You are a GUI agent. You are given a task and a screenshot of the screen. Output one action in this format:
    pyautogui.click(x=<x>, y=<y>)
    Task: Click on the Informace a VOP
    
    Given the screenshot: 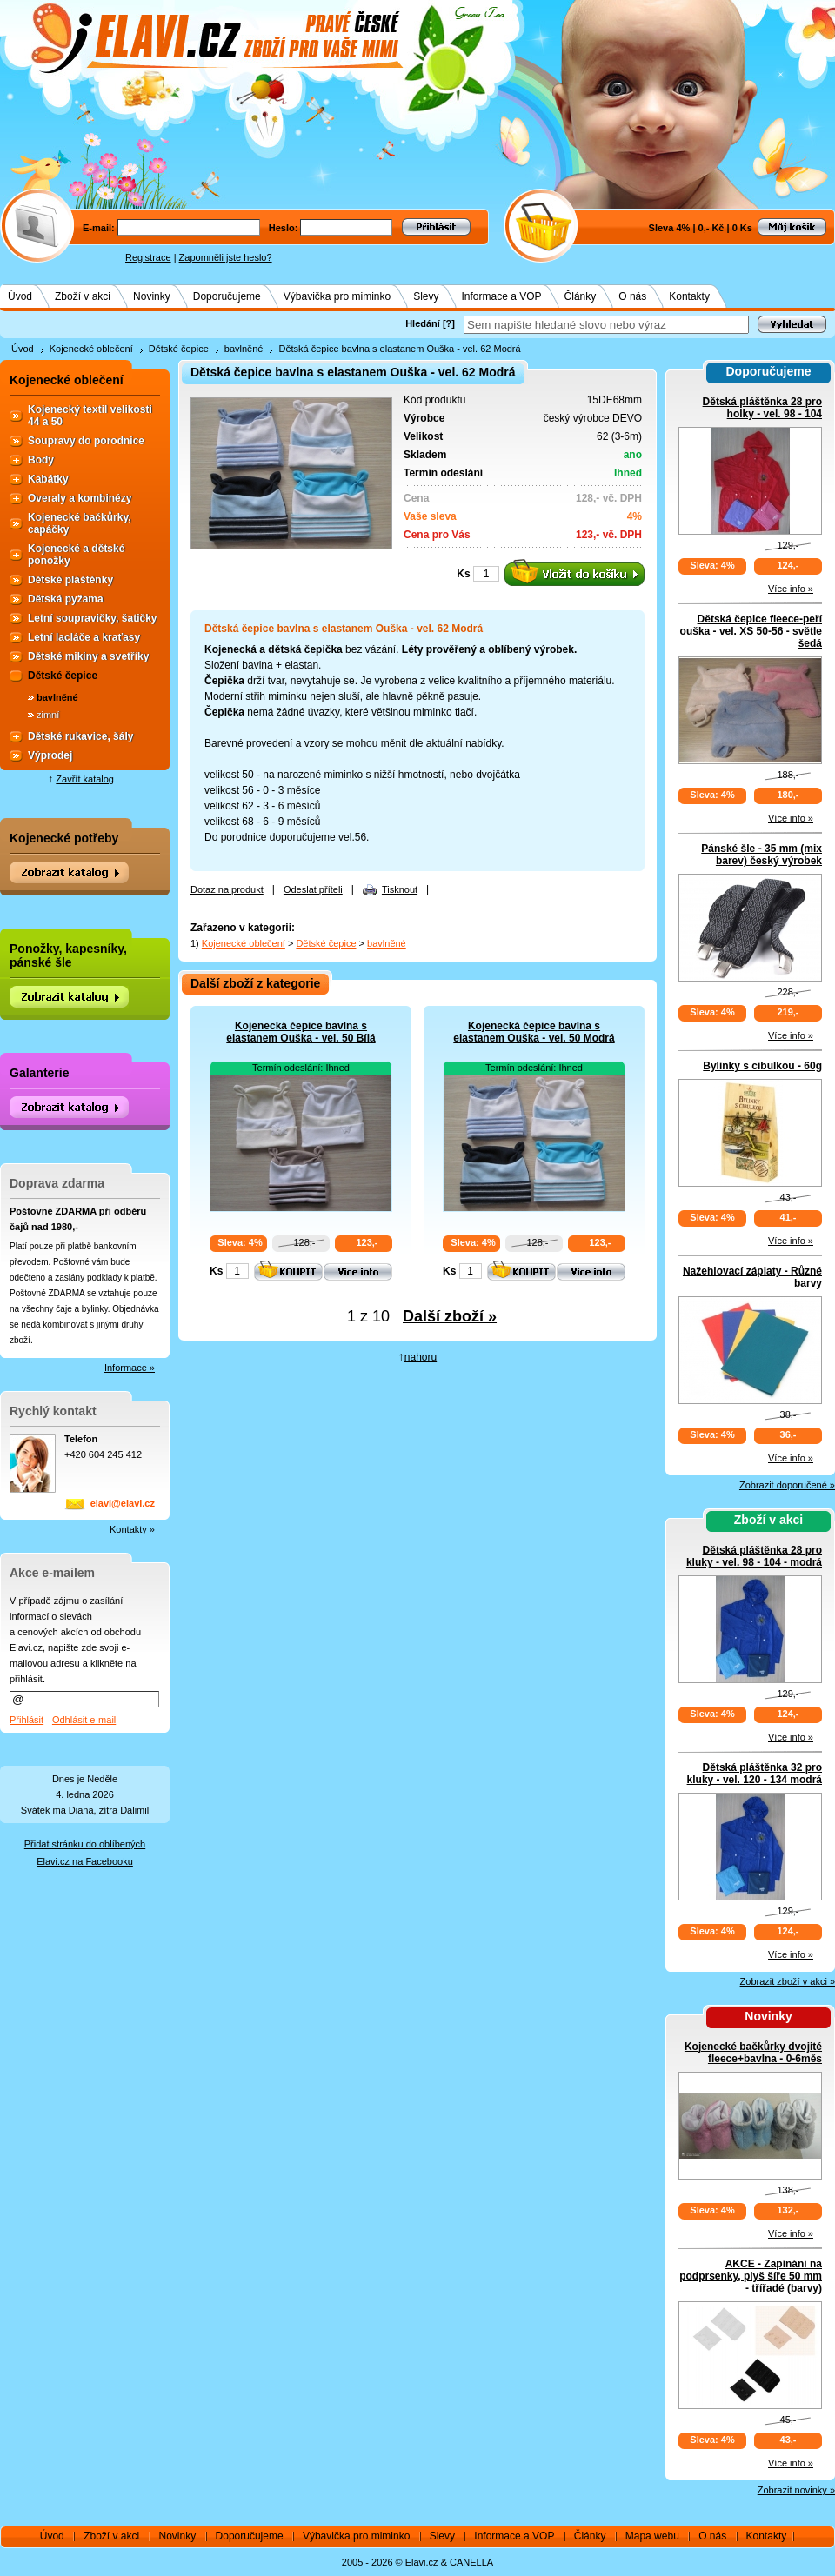 What is the action you would take?
    pyautogui.click(x=502, y=296)
    